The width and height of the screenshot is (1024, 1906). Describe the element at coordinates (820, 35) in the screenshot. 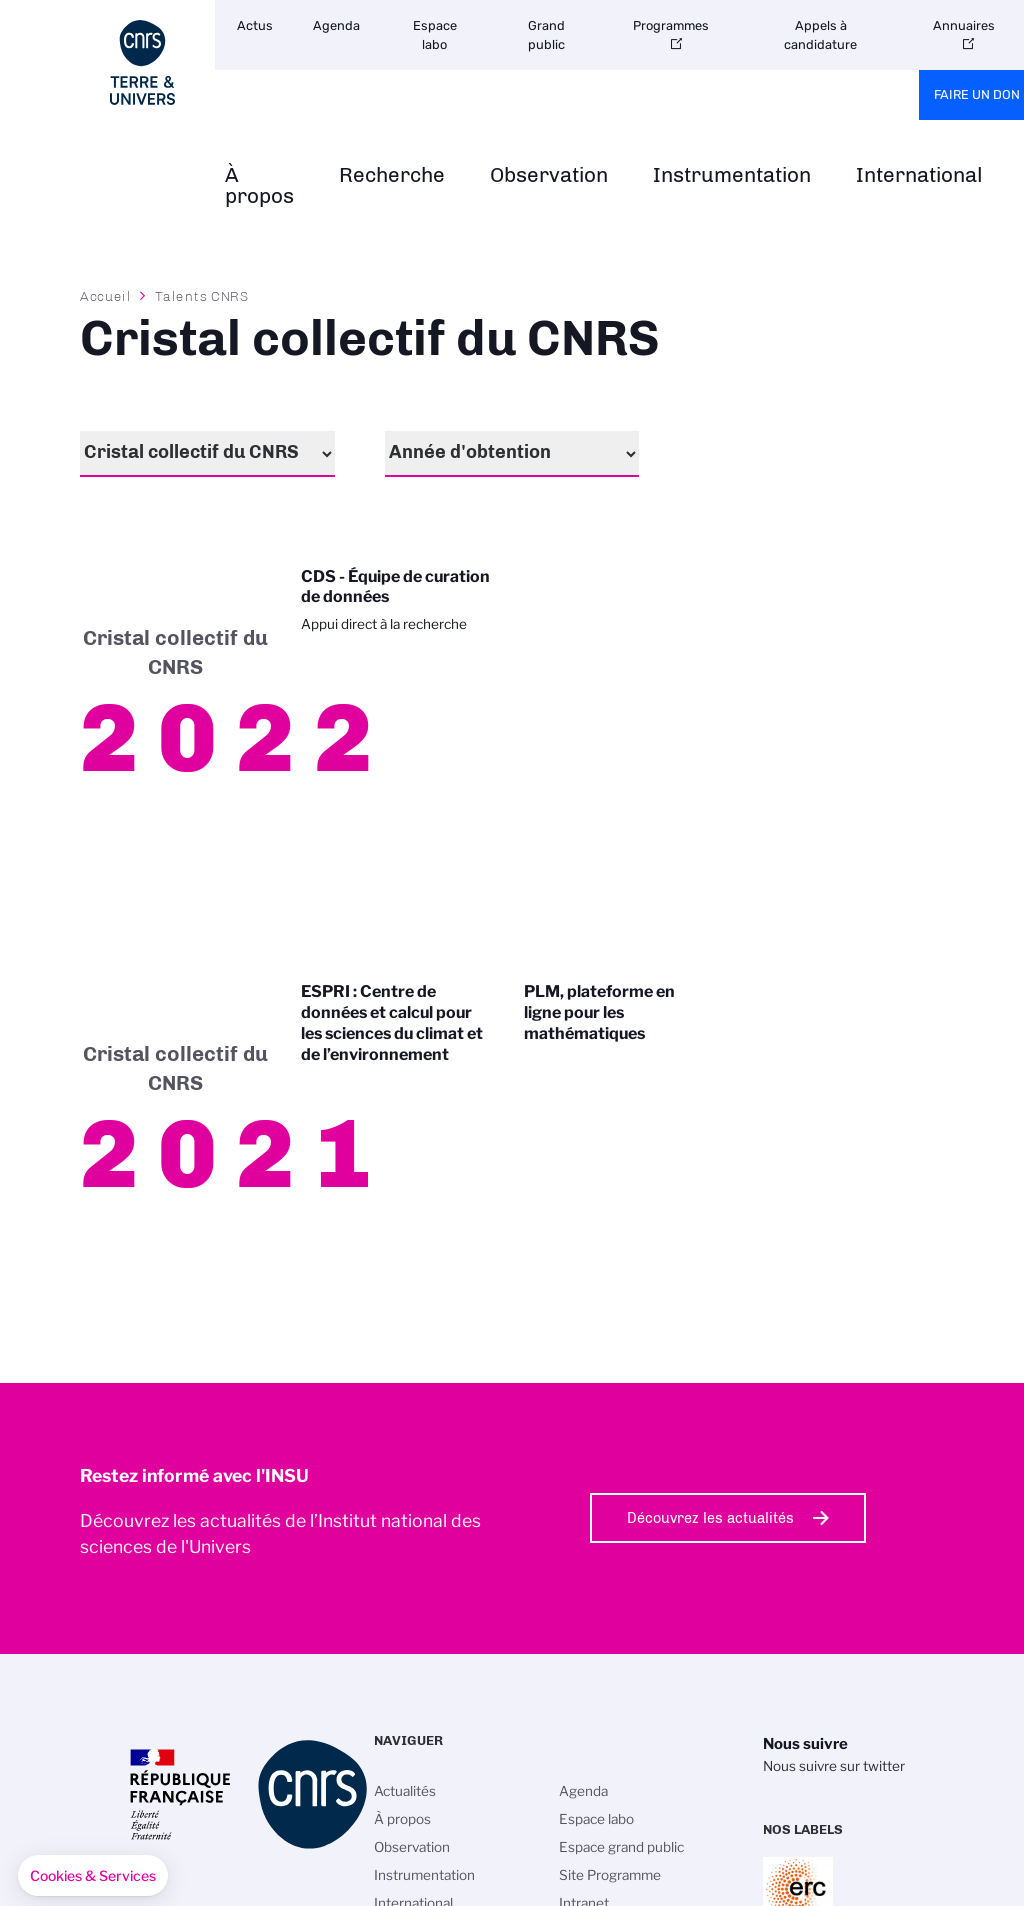

I see `Appels à candidature` at that location.